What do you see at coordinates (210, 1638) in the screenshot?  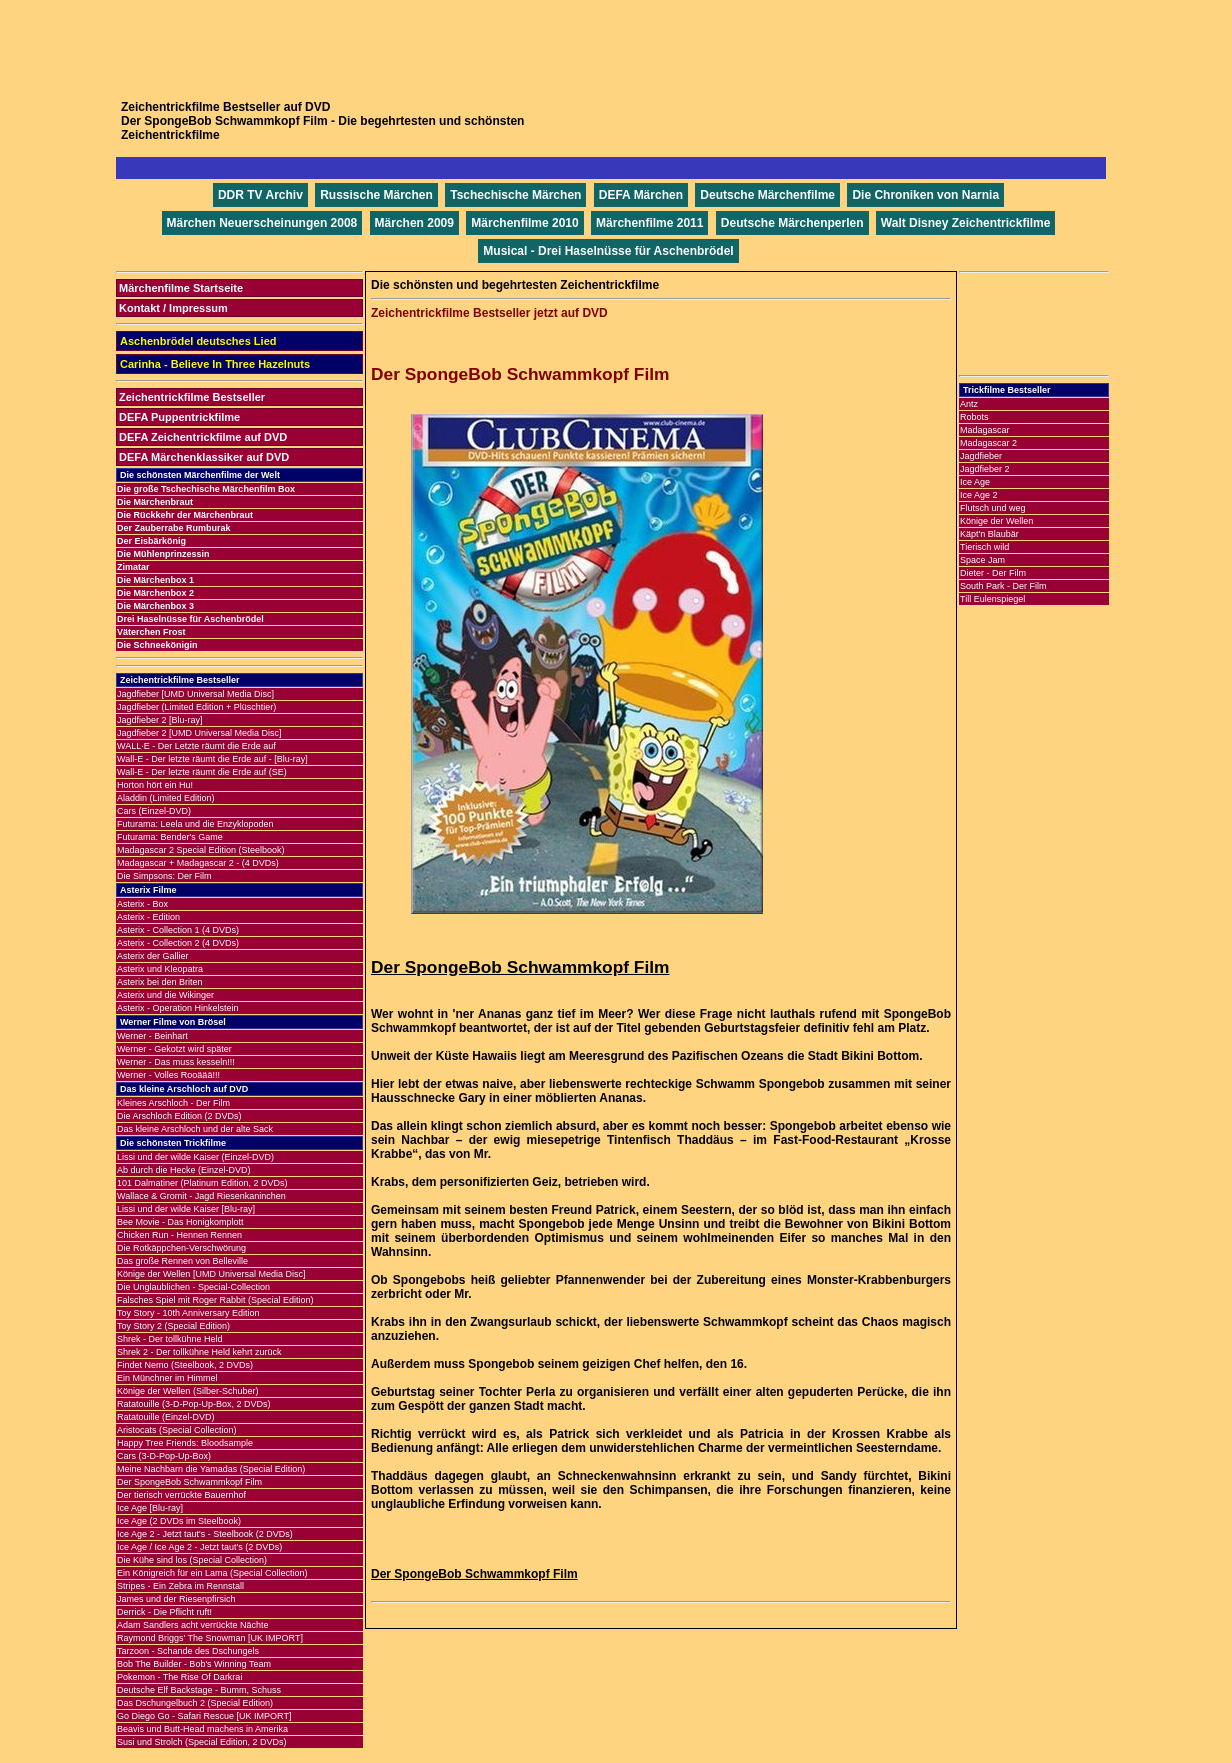 I see `Raymond Briggs' The Snowman [UK IMPORT]` at bounding box center [210, 1638].